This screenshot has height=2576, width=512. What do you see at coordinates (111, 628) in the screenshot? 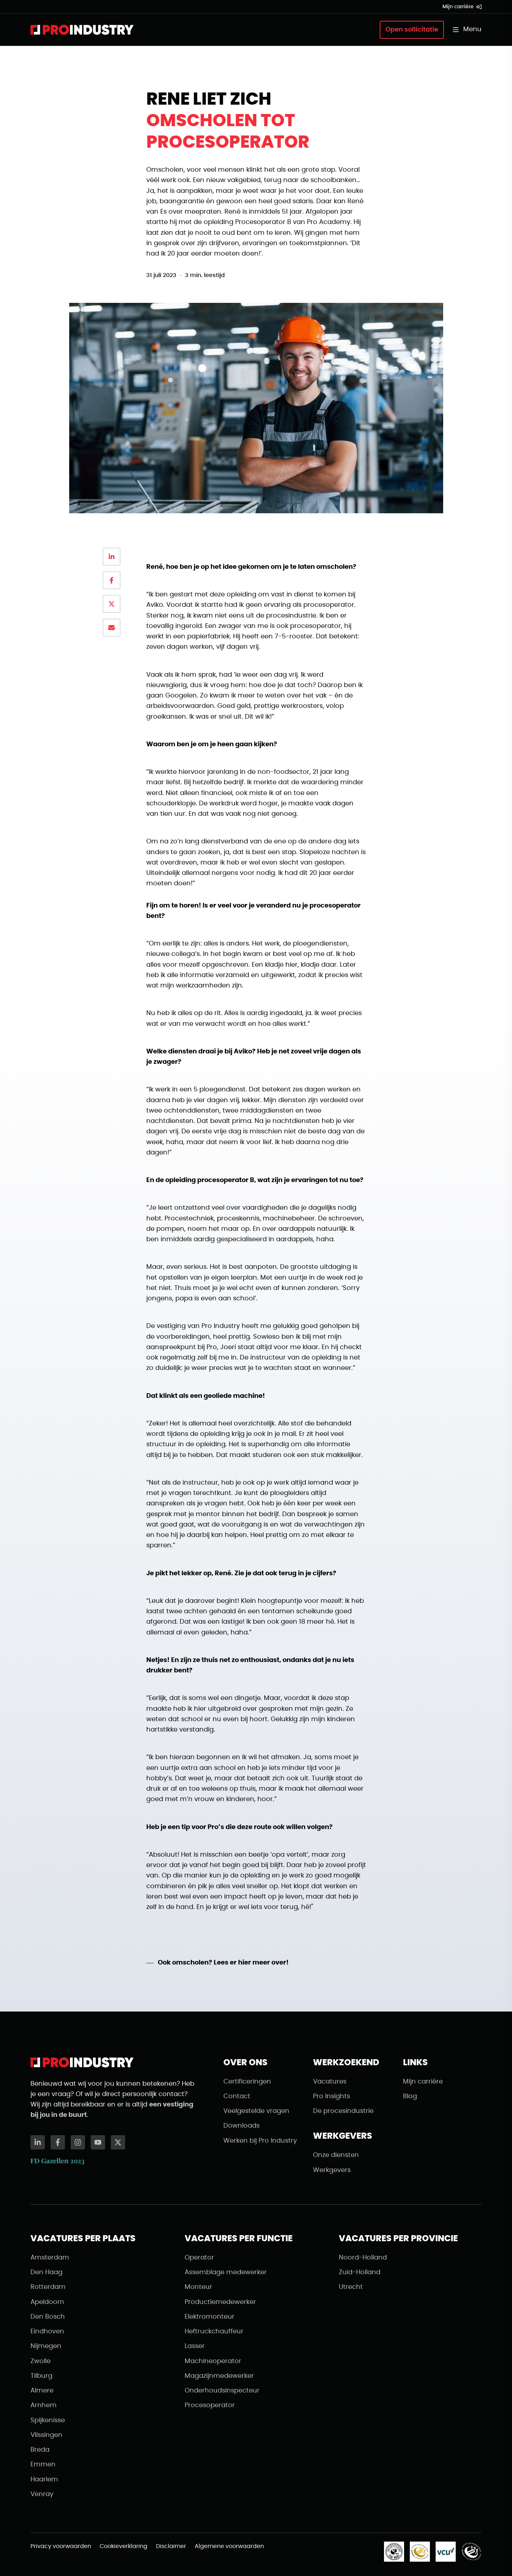
I see `[Delen via email]` at bounding box center [111, 628].